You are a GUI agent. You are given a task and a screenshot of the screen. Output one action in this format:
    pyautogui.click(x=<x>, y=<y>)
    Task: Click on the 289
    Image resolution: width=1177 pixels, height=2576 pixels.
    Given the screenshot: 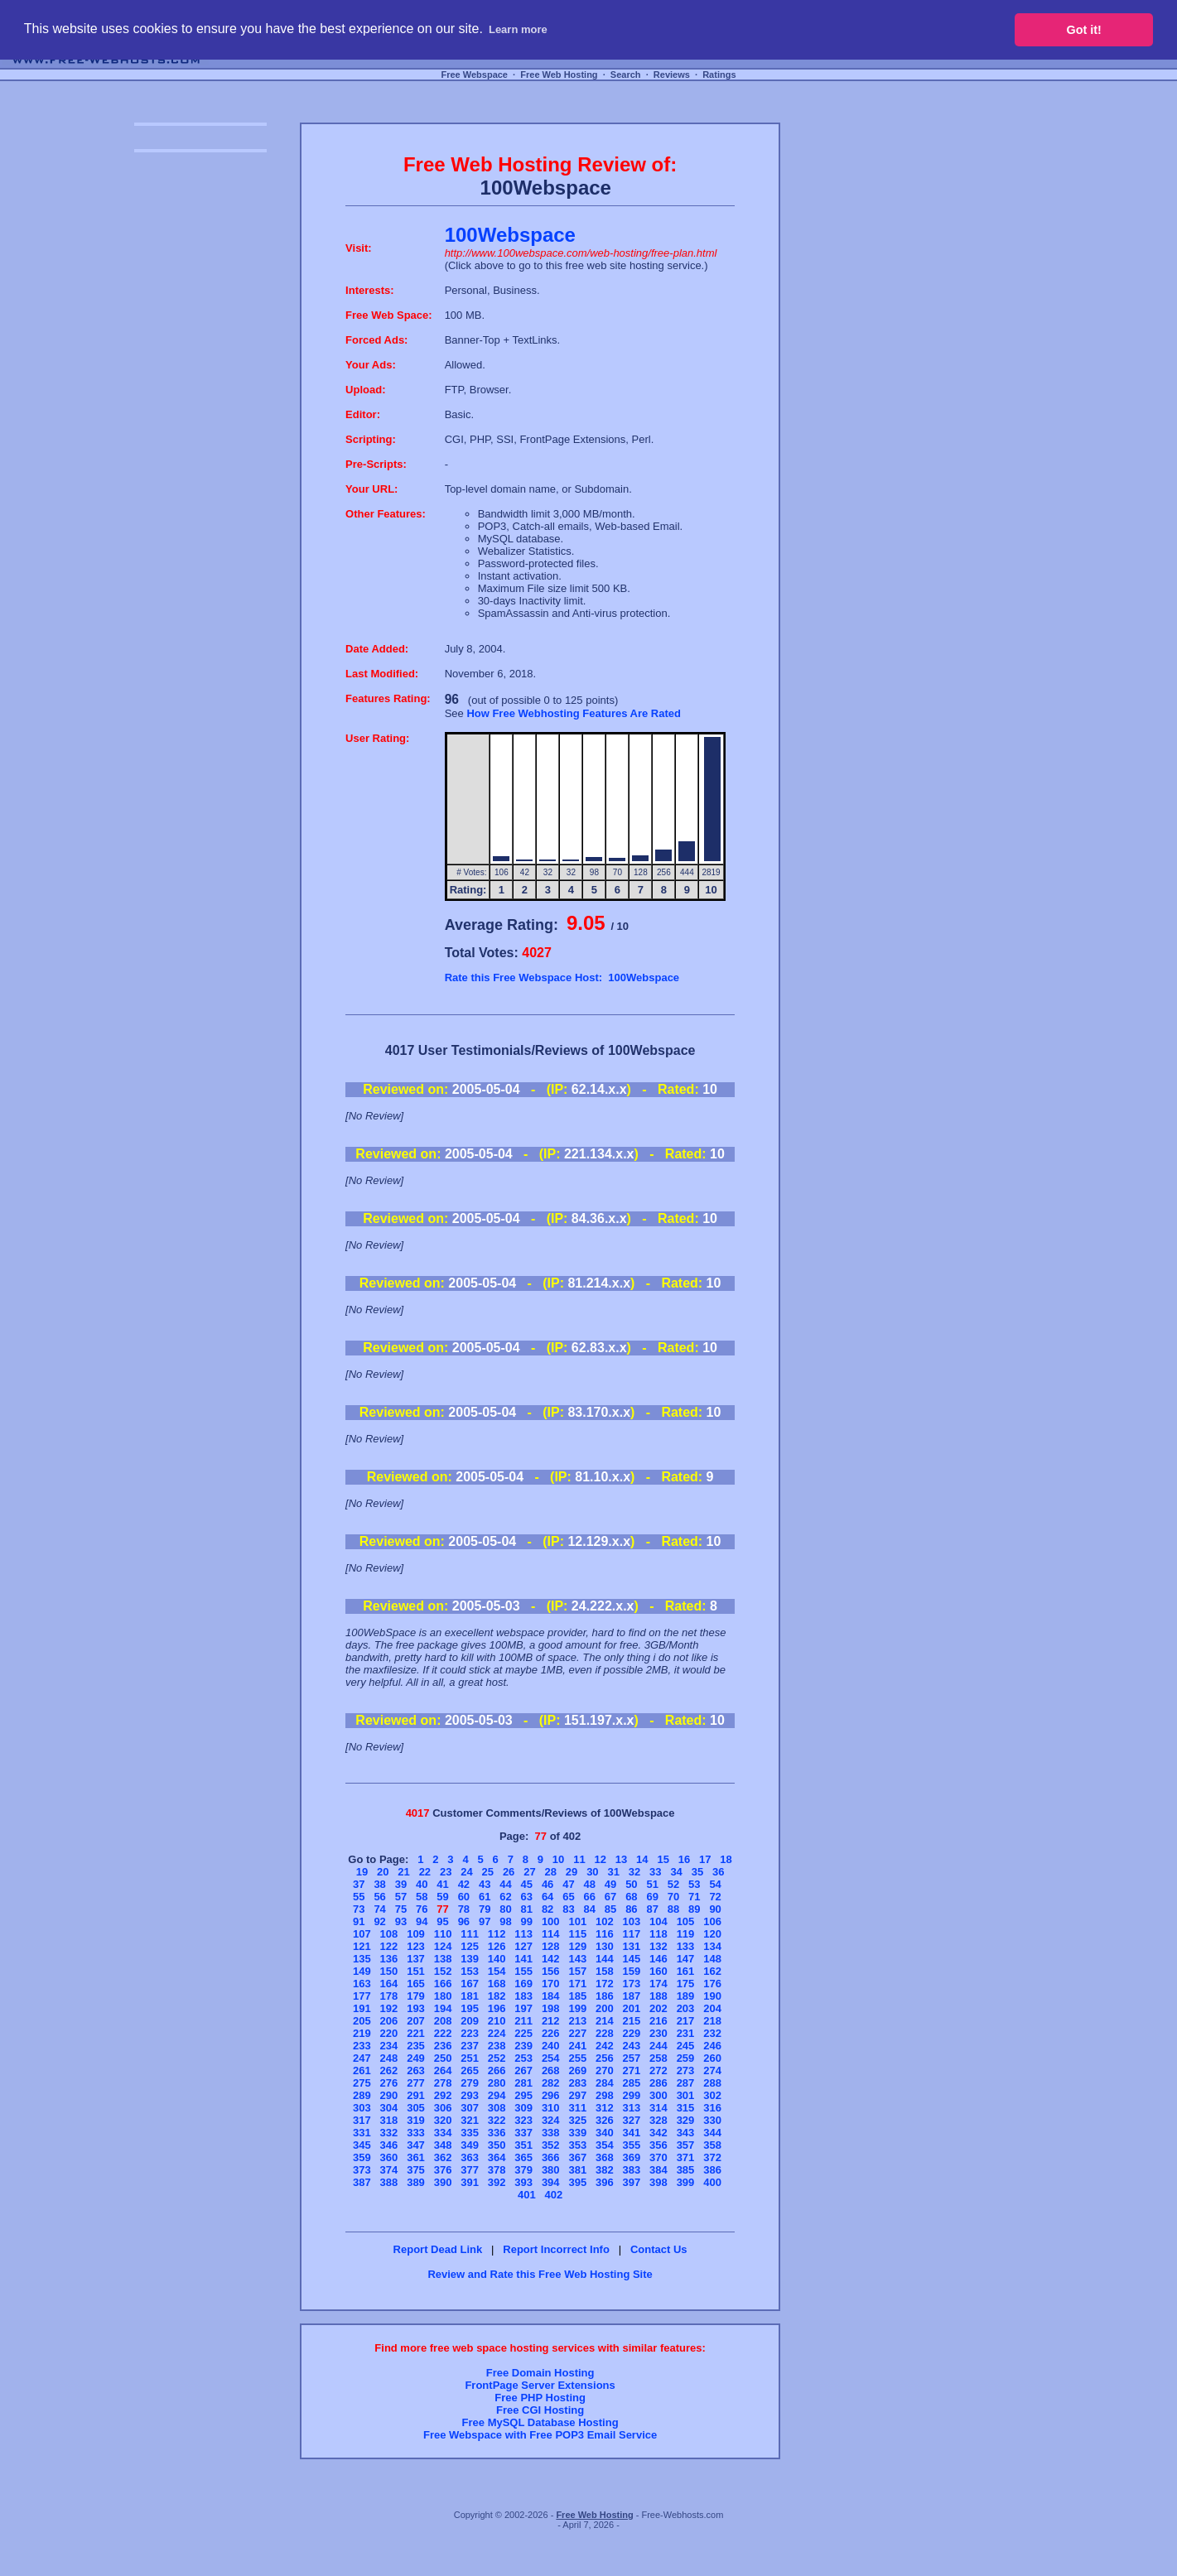 What is the action you would take?
    pyautogui.click(x=362, y=2095)
    